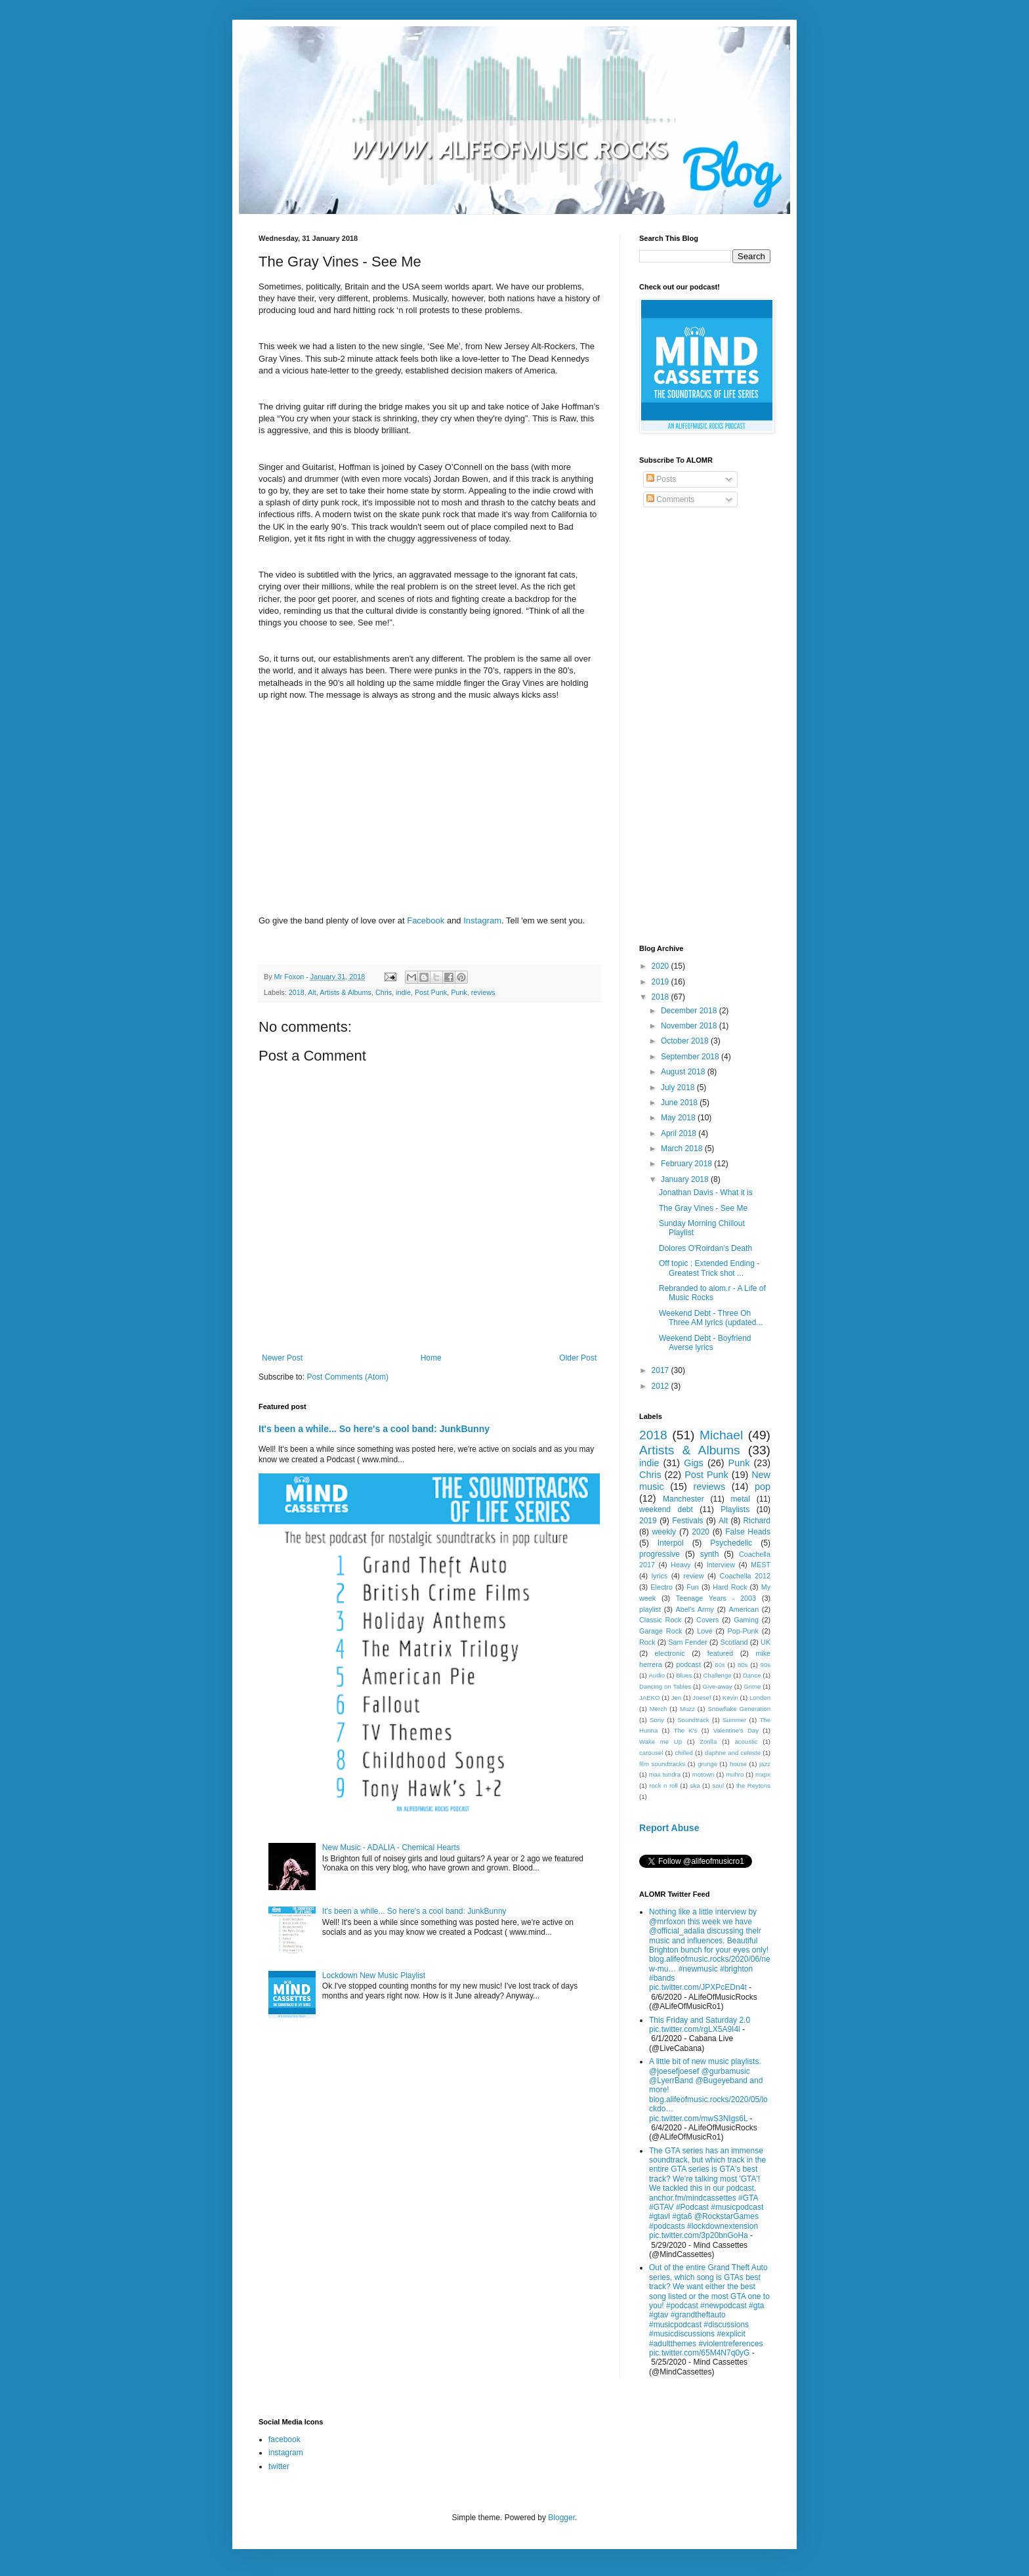  Describe the element at coordinates (650, 1609) in the screenshot. I see `playlist` at that location.